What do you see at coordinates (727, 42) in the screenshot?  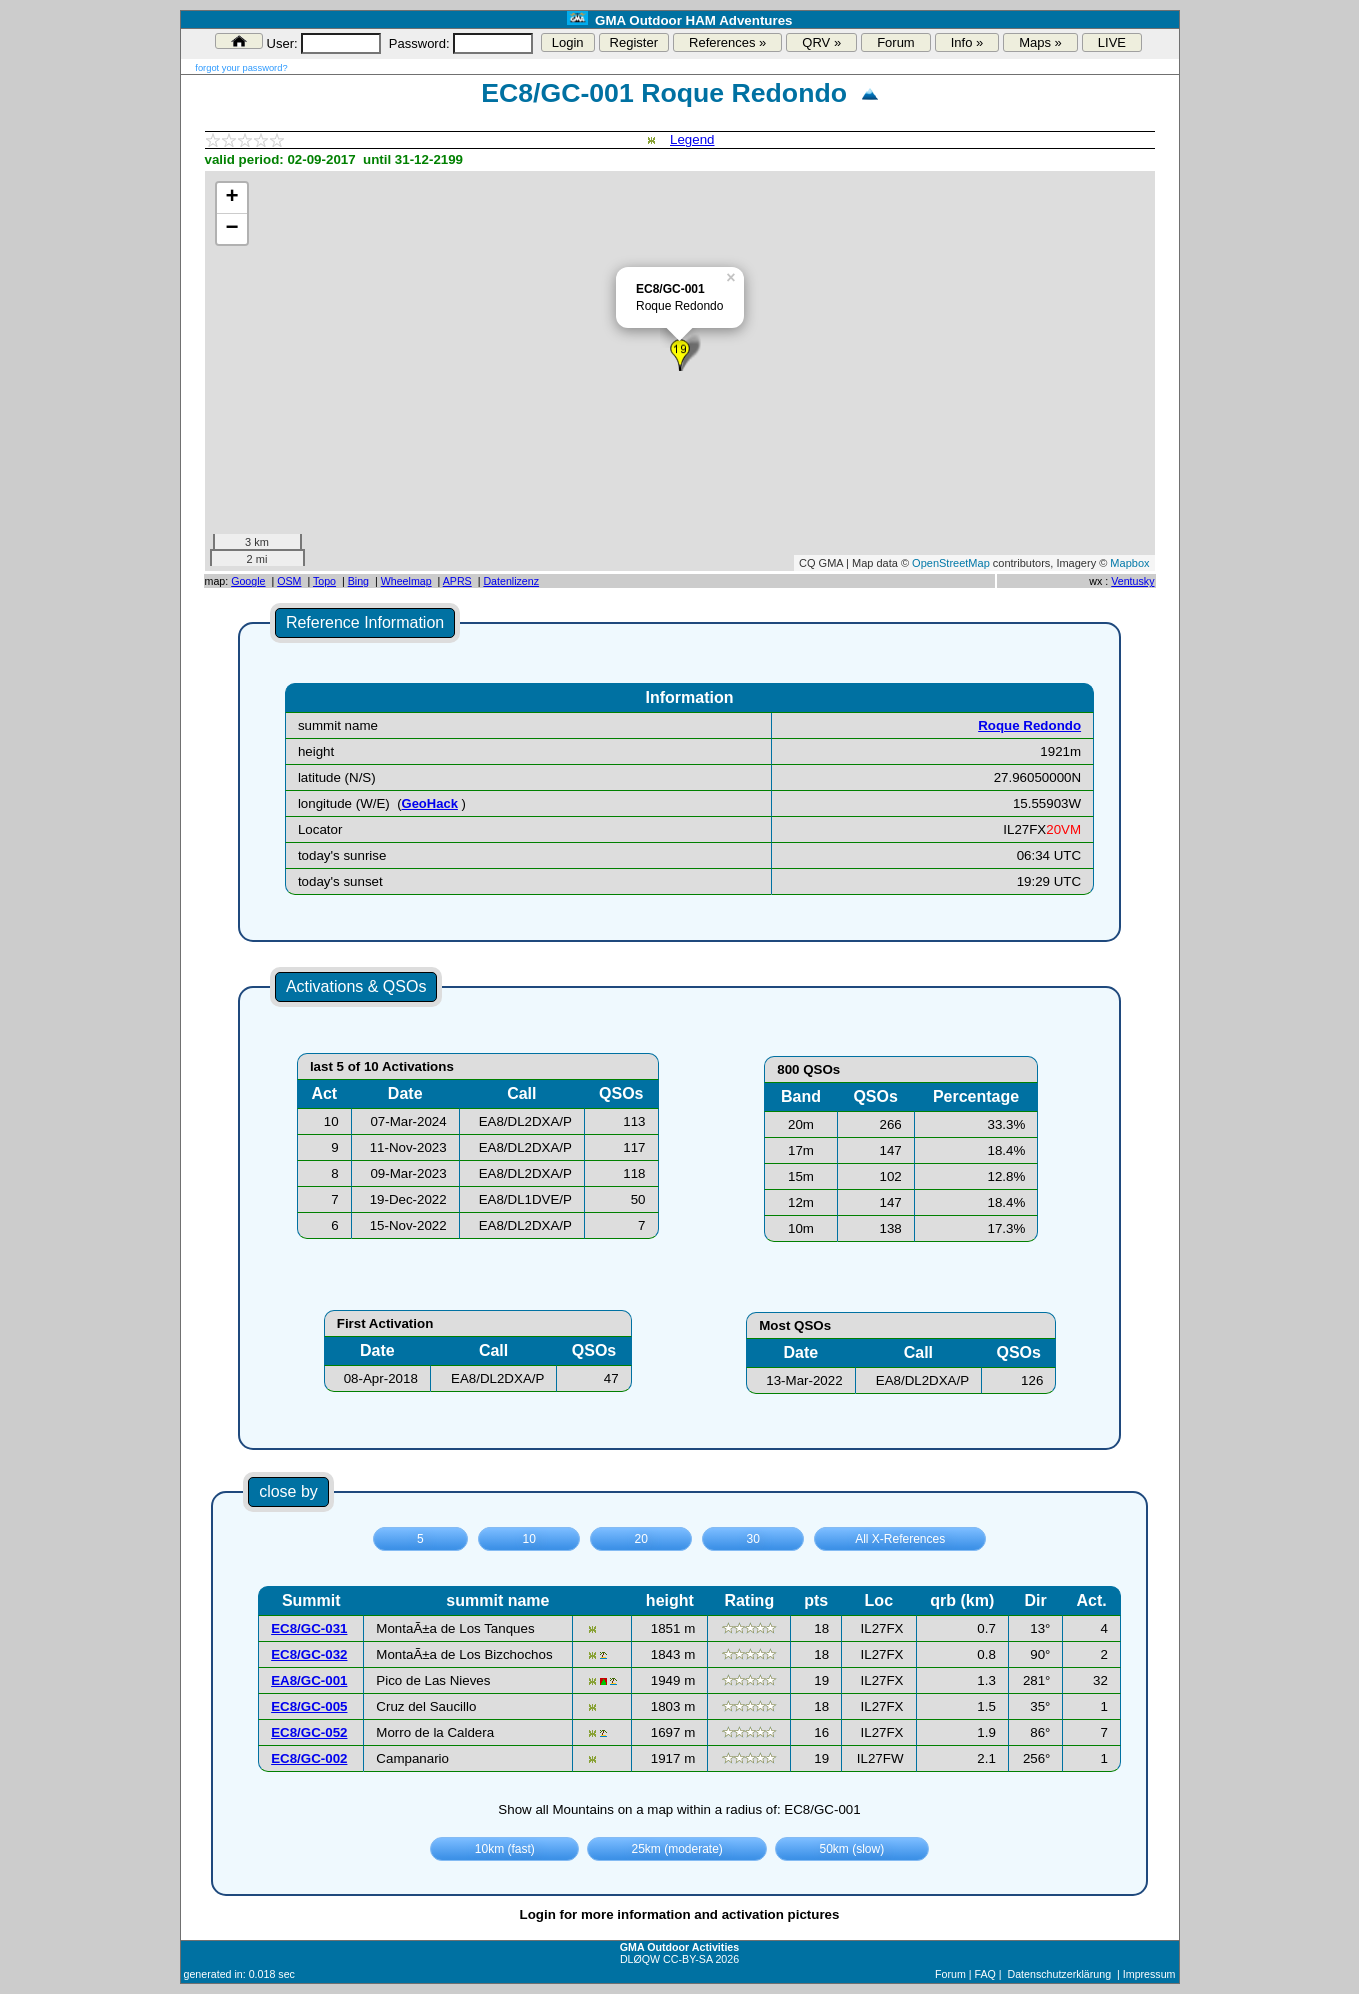 I see `References »` at bounding box center [727, 42].